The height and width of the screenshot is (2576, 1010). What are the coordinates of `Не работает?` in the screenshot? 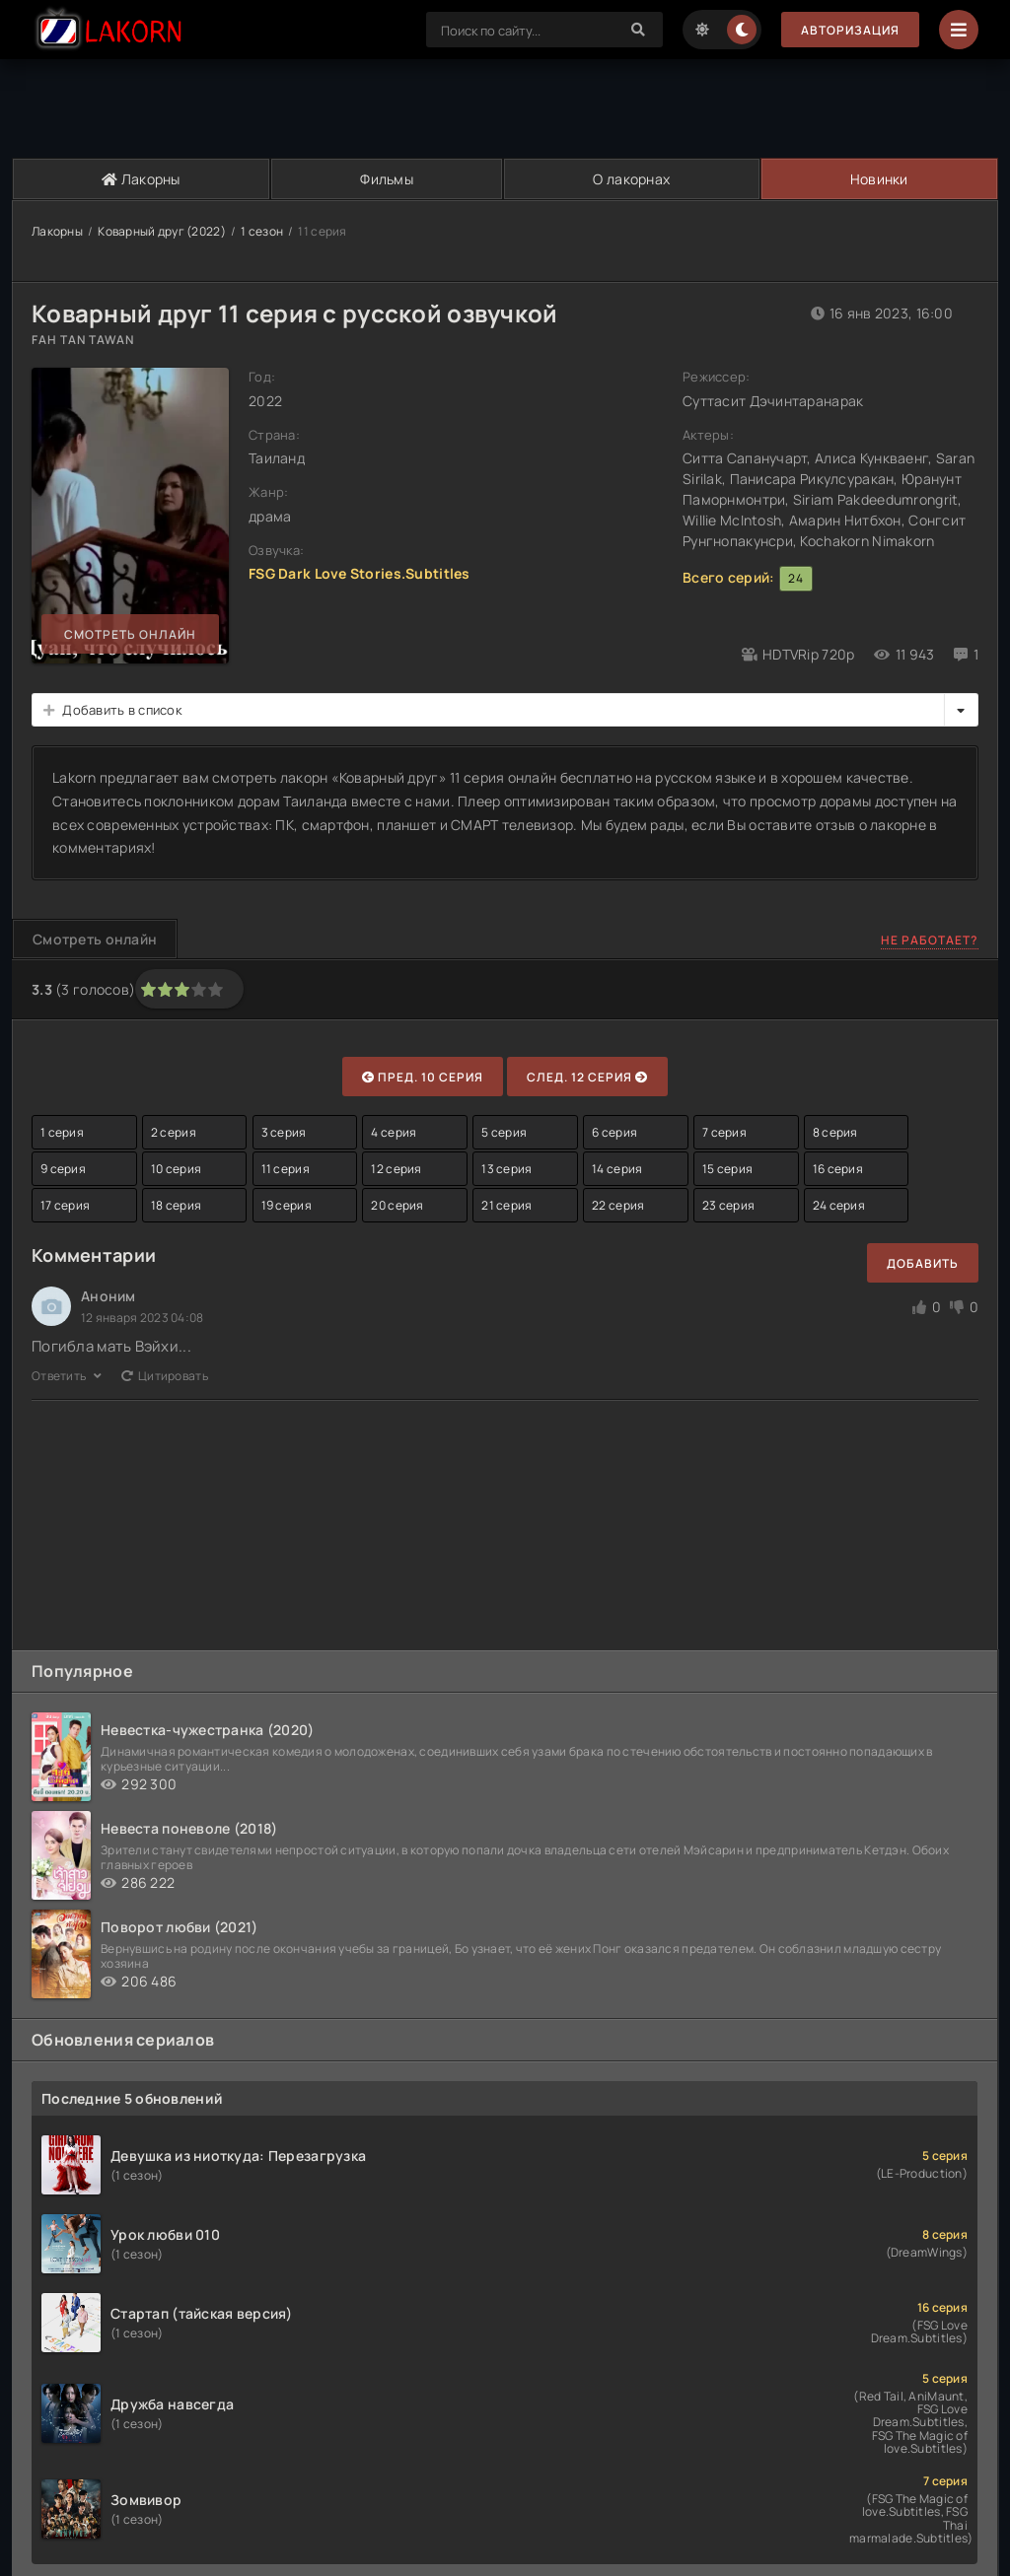 It's located at (929, 940).